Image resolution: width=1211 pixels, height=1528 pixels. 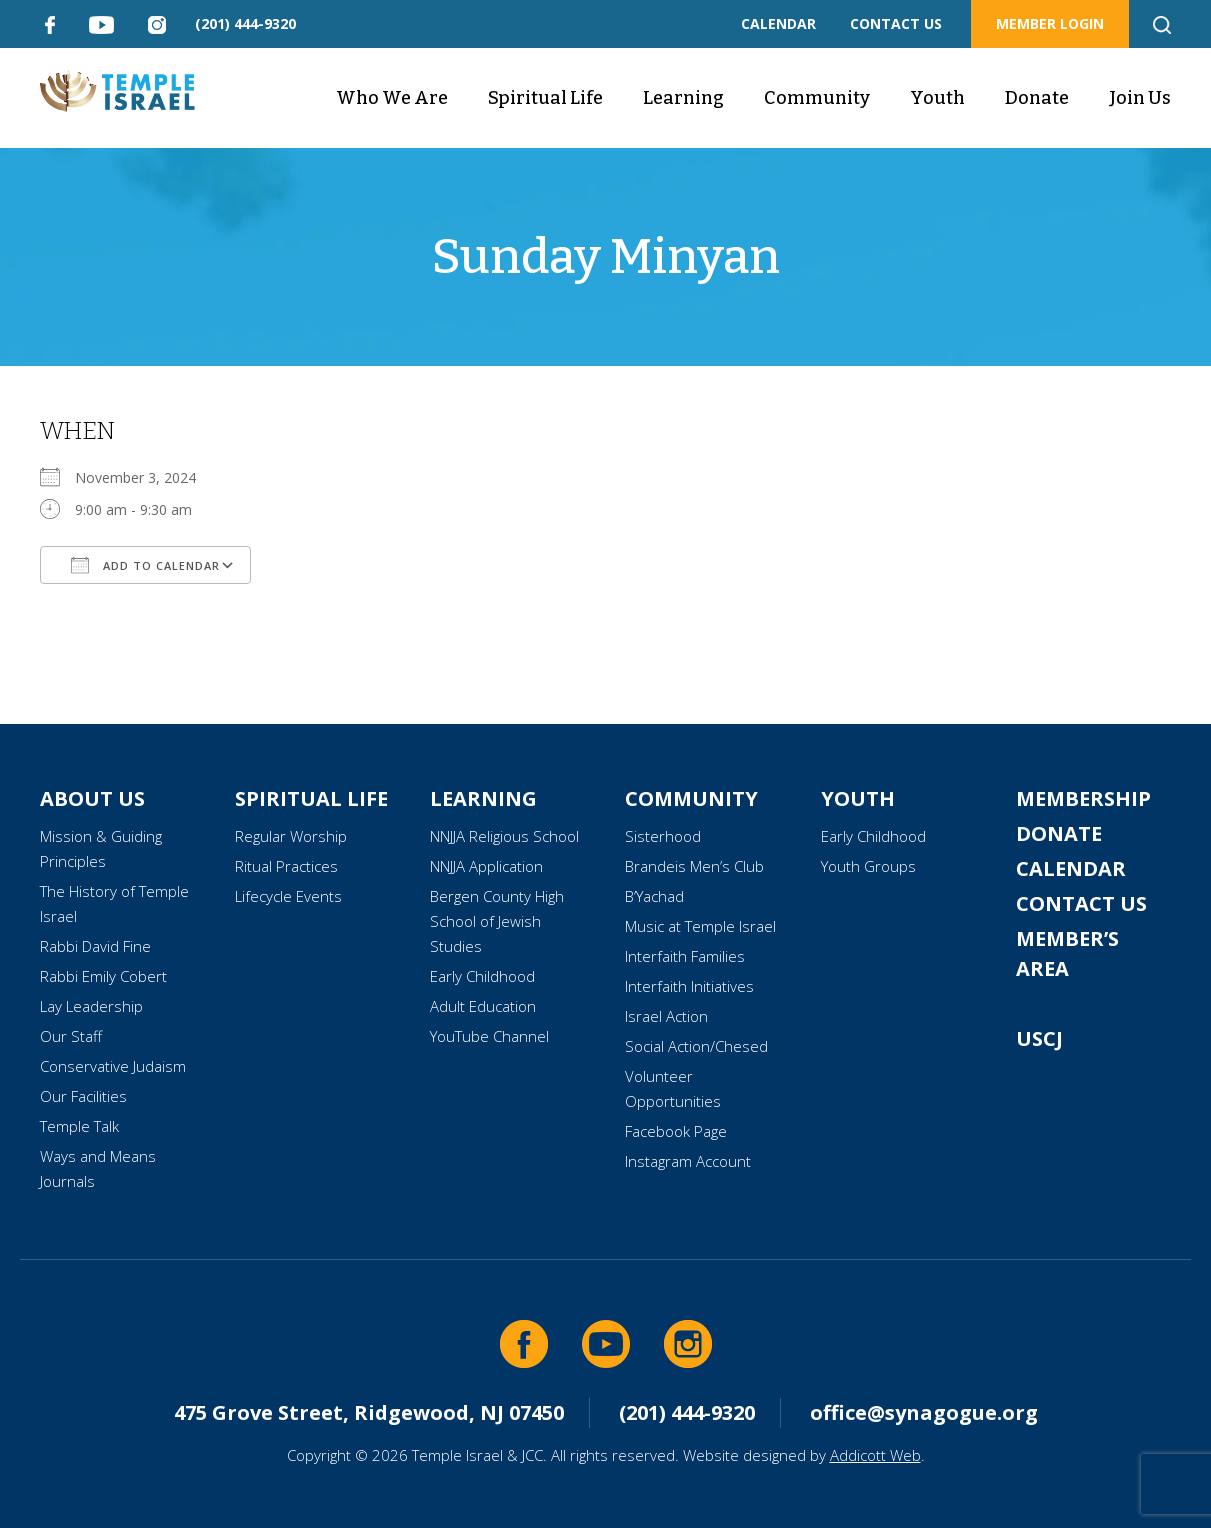 I want to click on USCJ, so click(x=1039, y=1038).